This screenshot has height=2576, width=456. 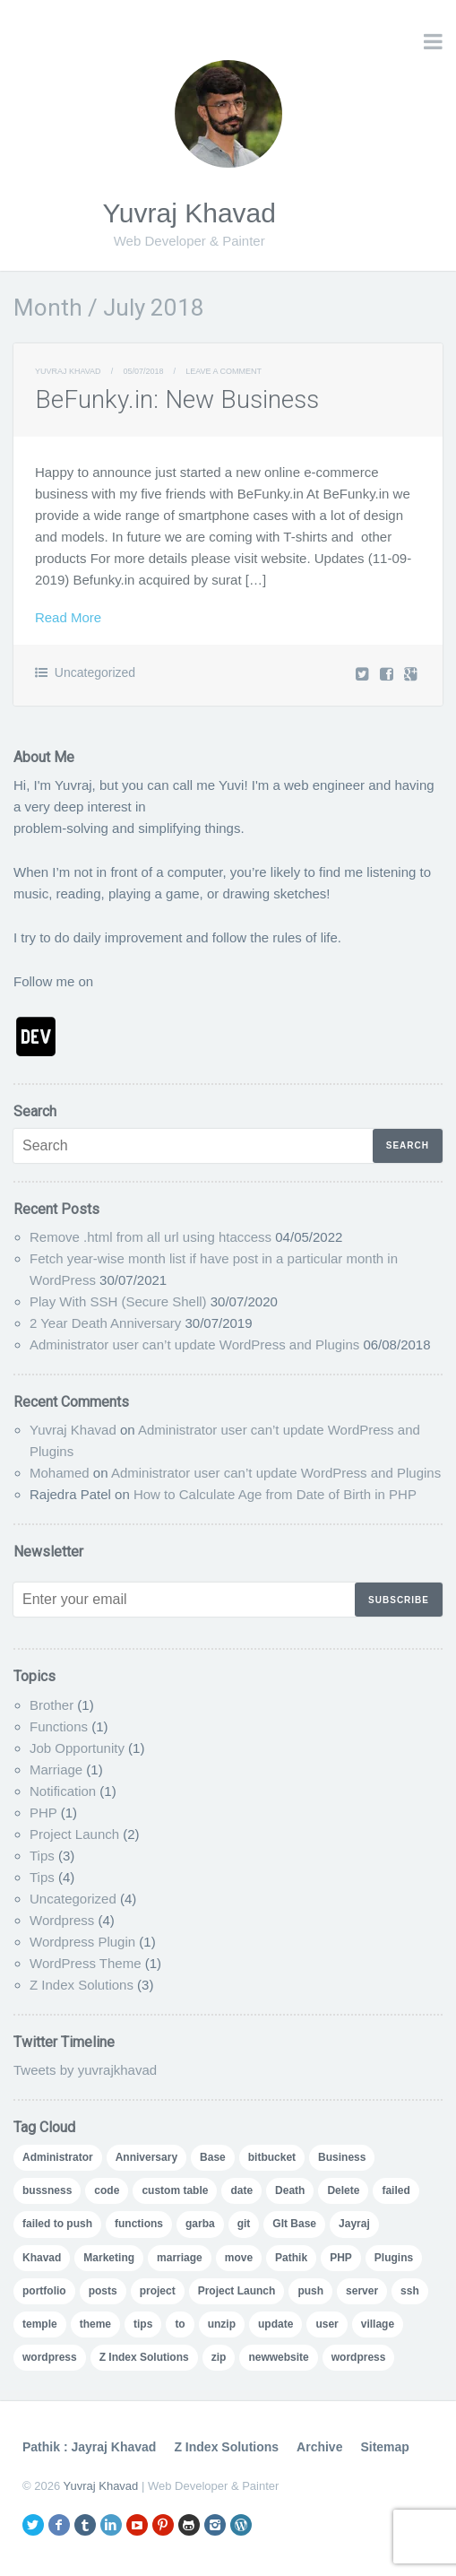 What do you see at coordinates (326, 2324) in the screenshot?
I see `user [user (3 items)]` at bounding box center [326, 2324].